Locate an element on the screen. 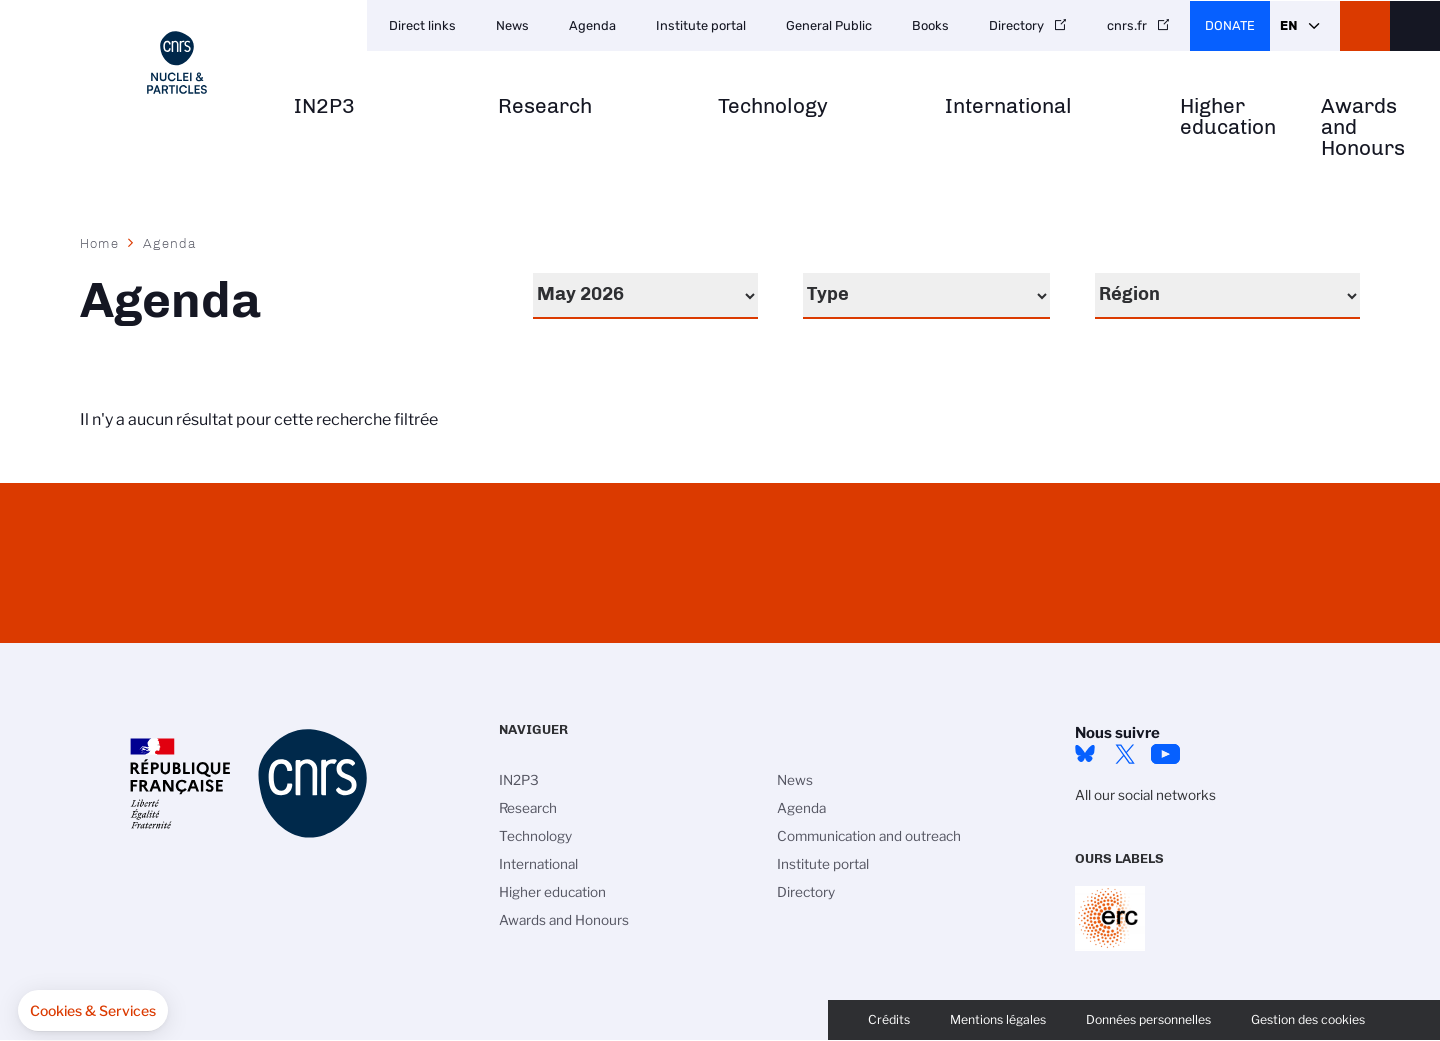  Home is located at coordinates (100, 243).